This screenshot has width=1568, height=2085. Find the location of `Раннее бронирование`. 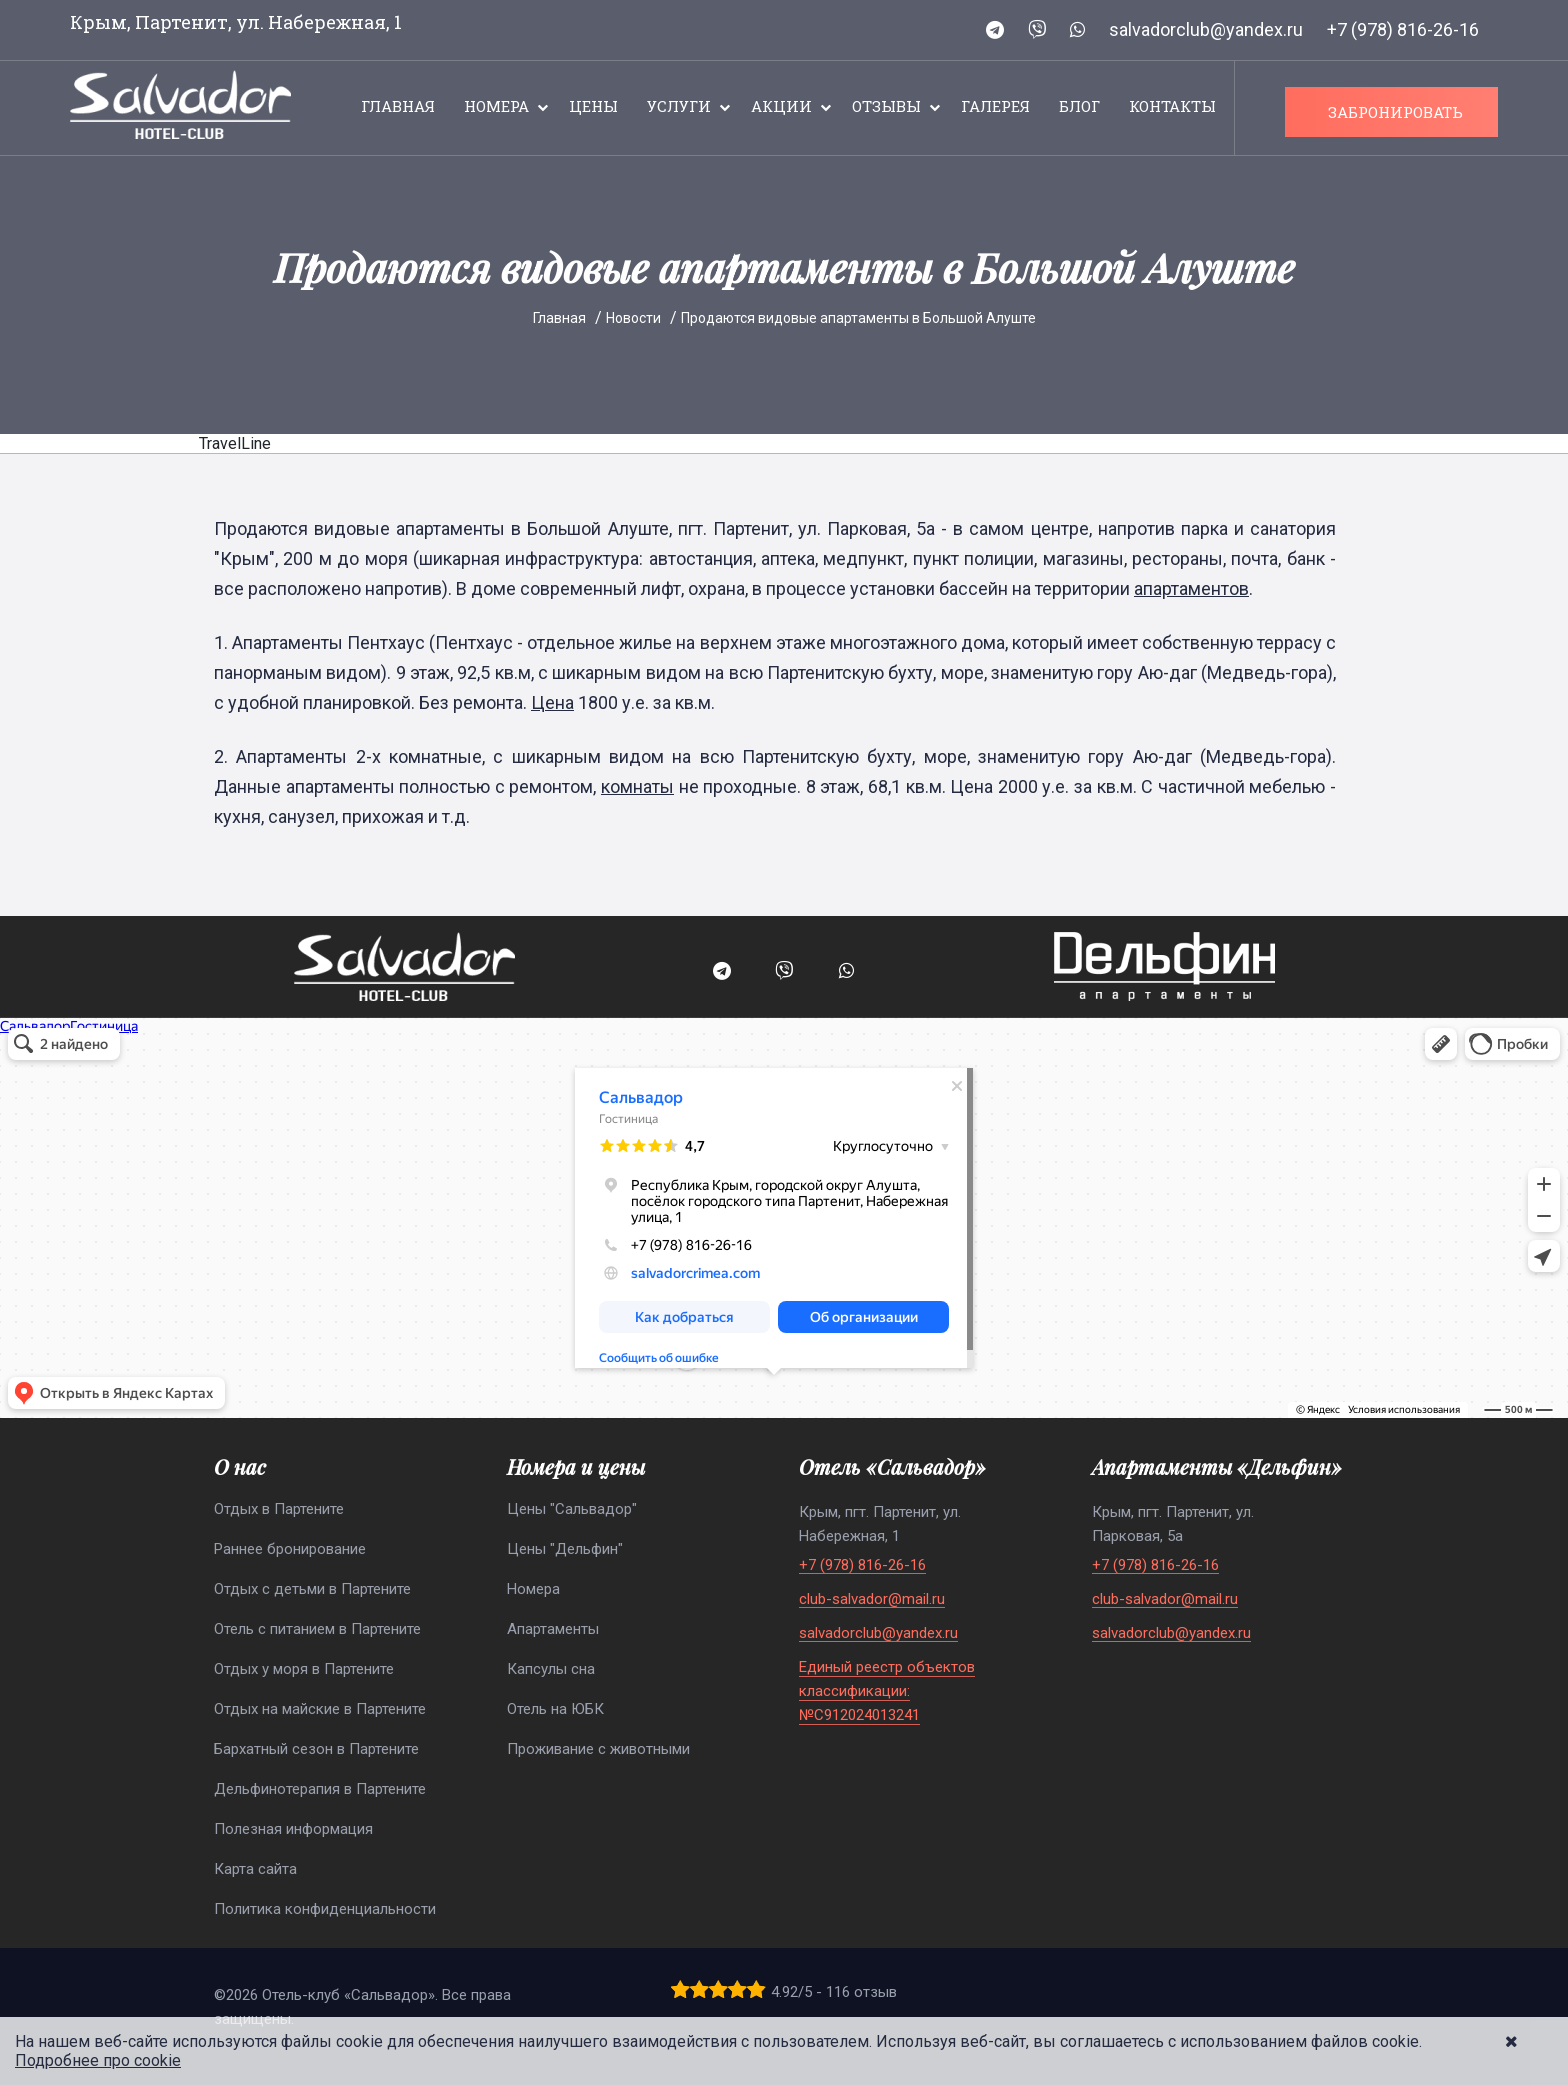

Раннее бронирование is located at coordinates (290, 1549).